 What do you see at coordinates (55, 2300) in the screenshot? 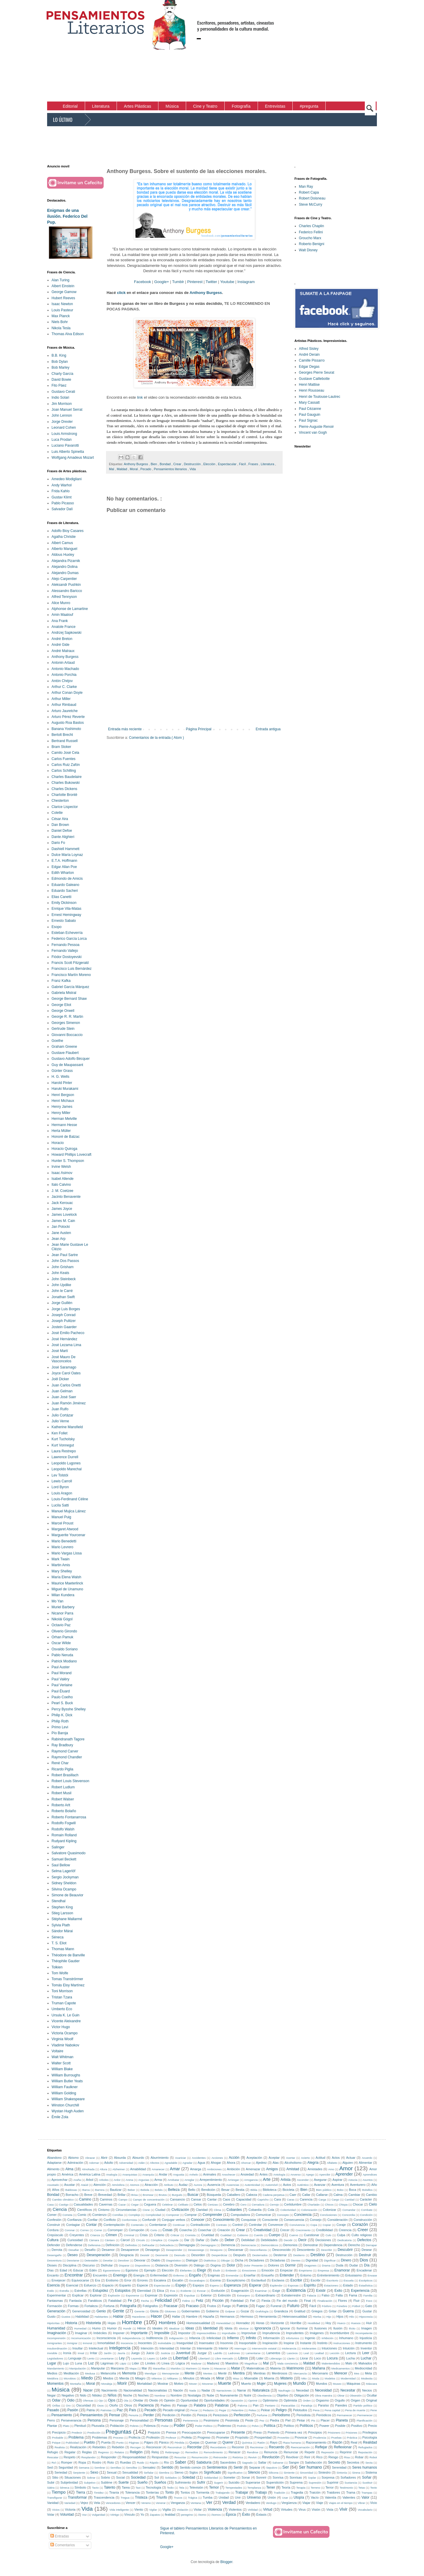
I see `Fantasmas` at bounding box center [55, 2300].